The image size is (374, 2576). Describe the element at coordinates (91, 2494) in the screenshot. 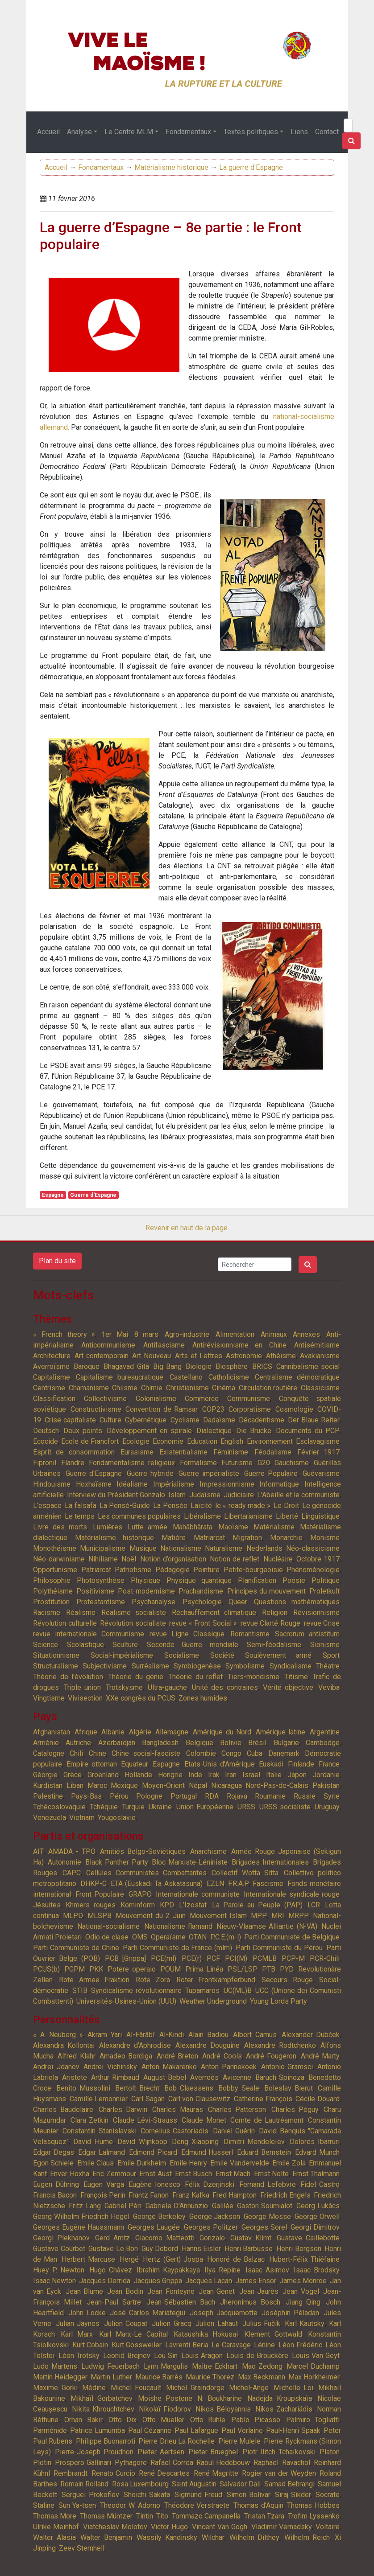

I see `Sergueï Prokofiev` at that location.